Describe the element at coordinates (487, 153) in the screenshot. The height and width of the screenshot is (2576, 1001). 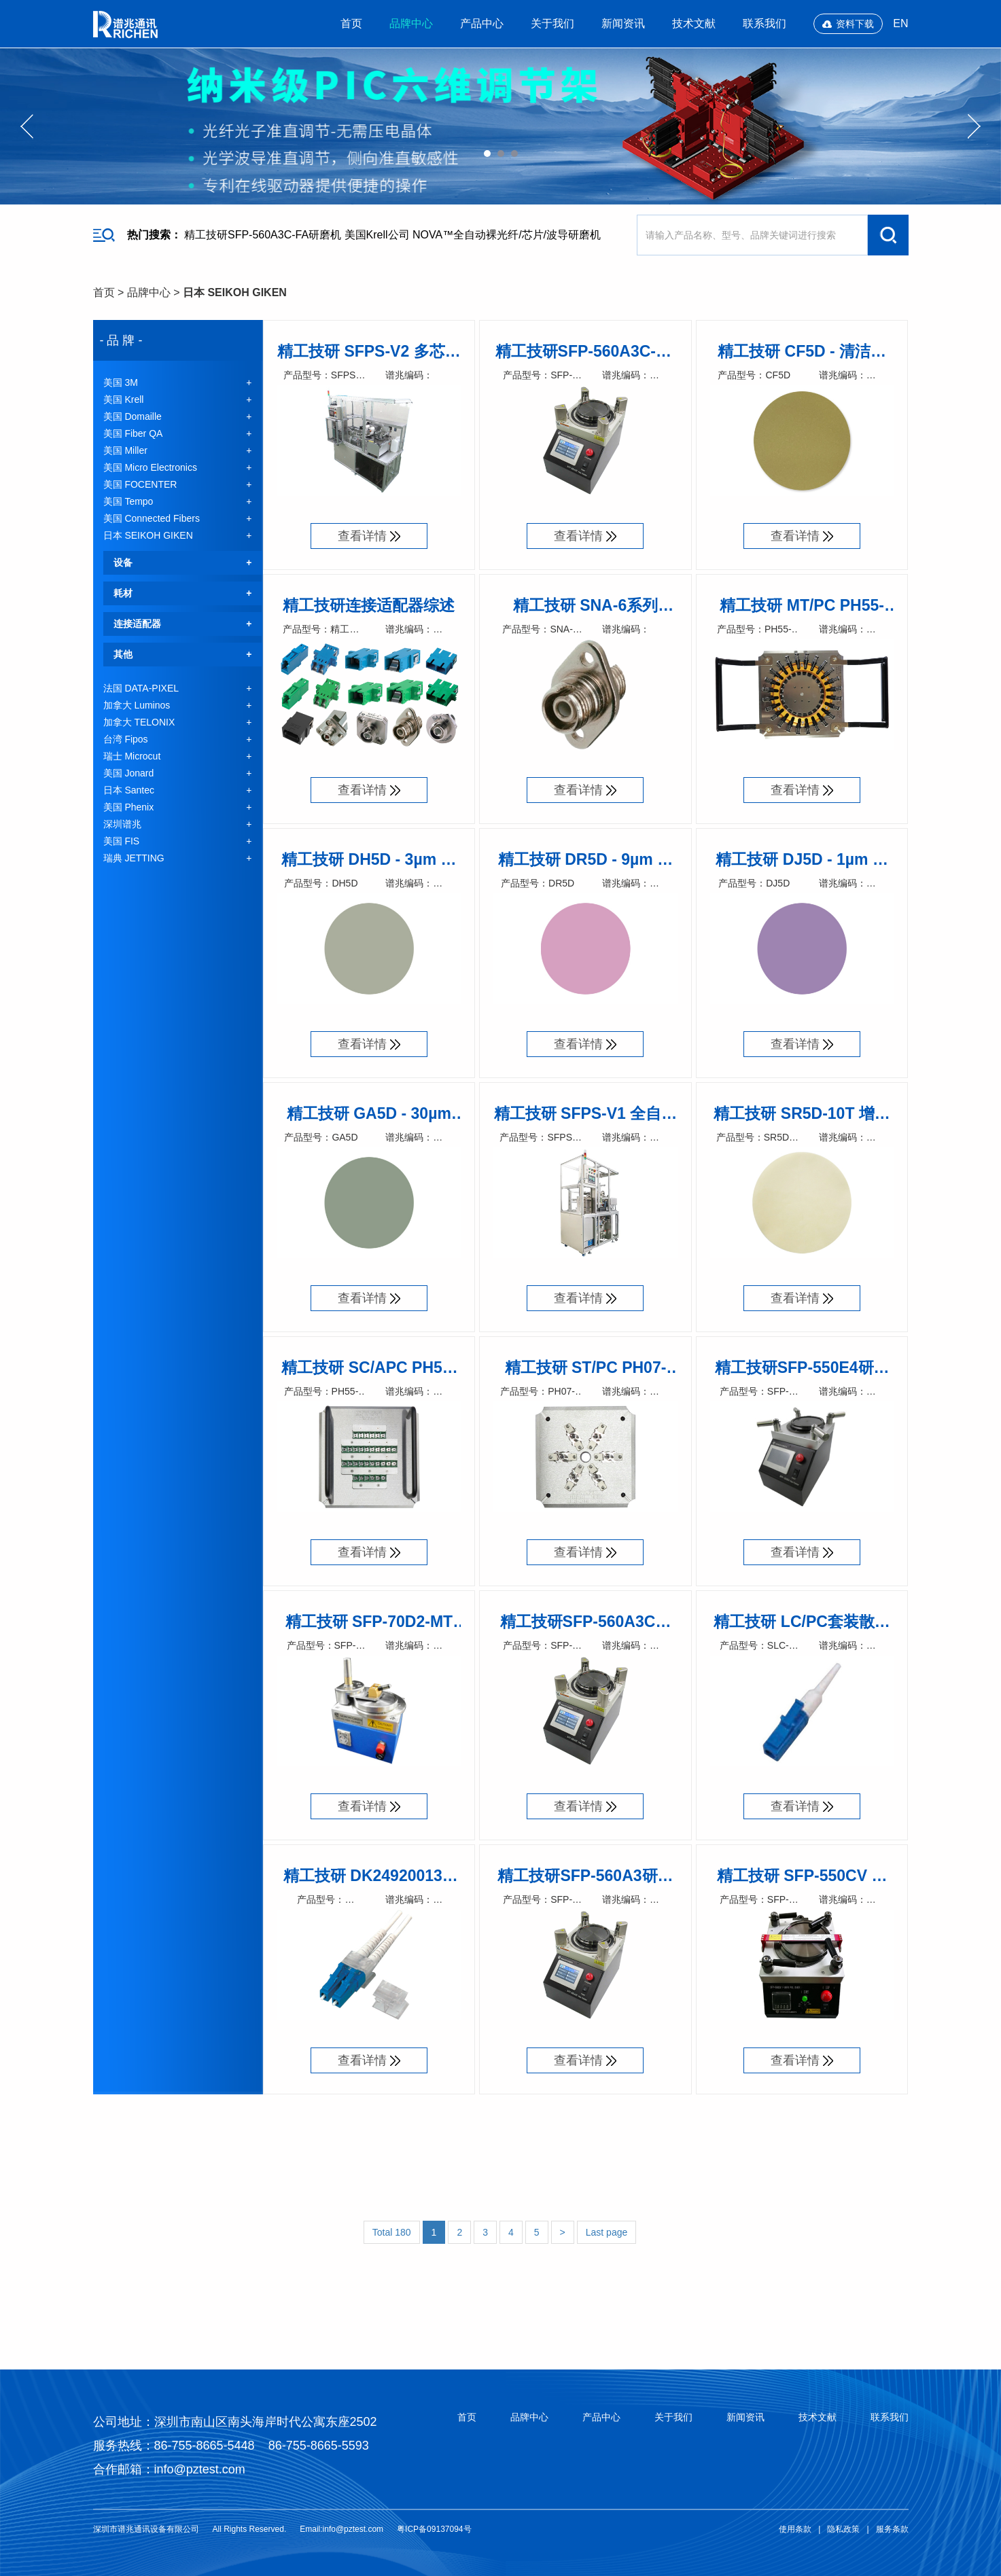
I see `01 [button]` at that location.